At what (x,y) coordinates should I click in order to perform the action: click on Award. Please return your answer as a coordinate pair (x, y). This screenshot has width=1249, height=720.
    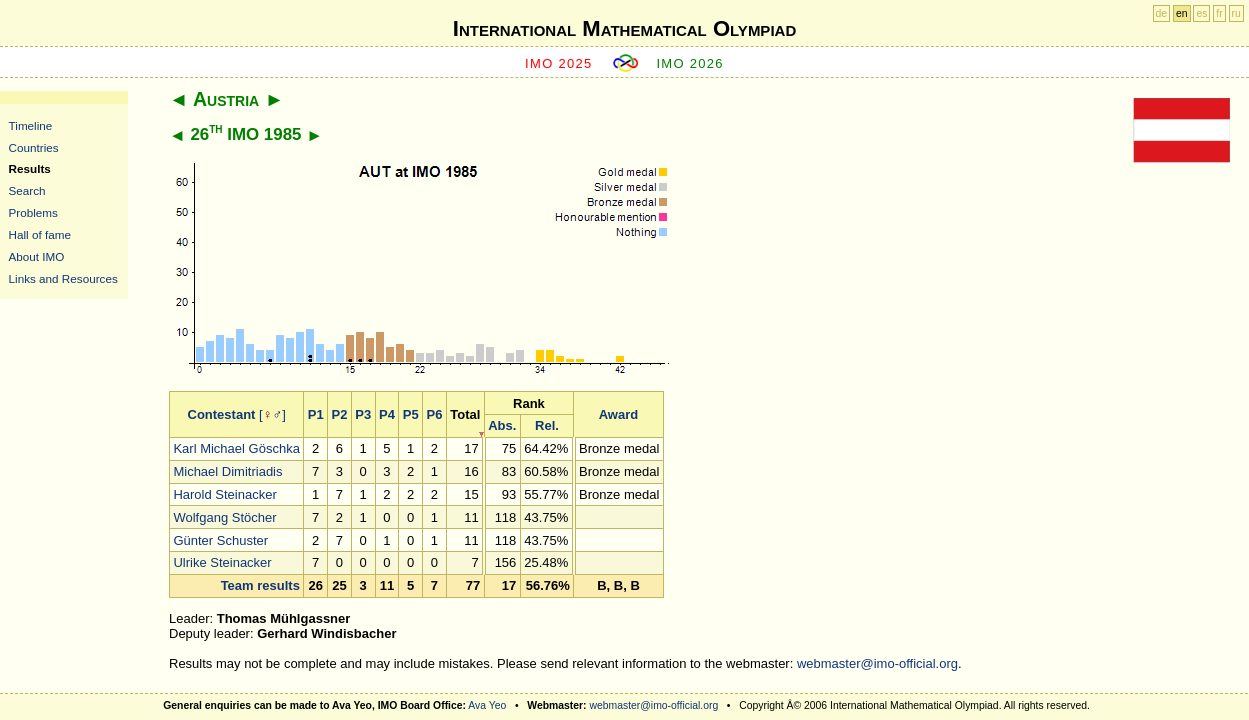
    Looking at the image, I should click on (619, 414).